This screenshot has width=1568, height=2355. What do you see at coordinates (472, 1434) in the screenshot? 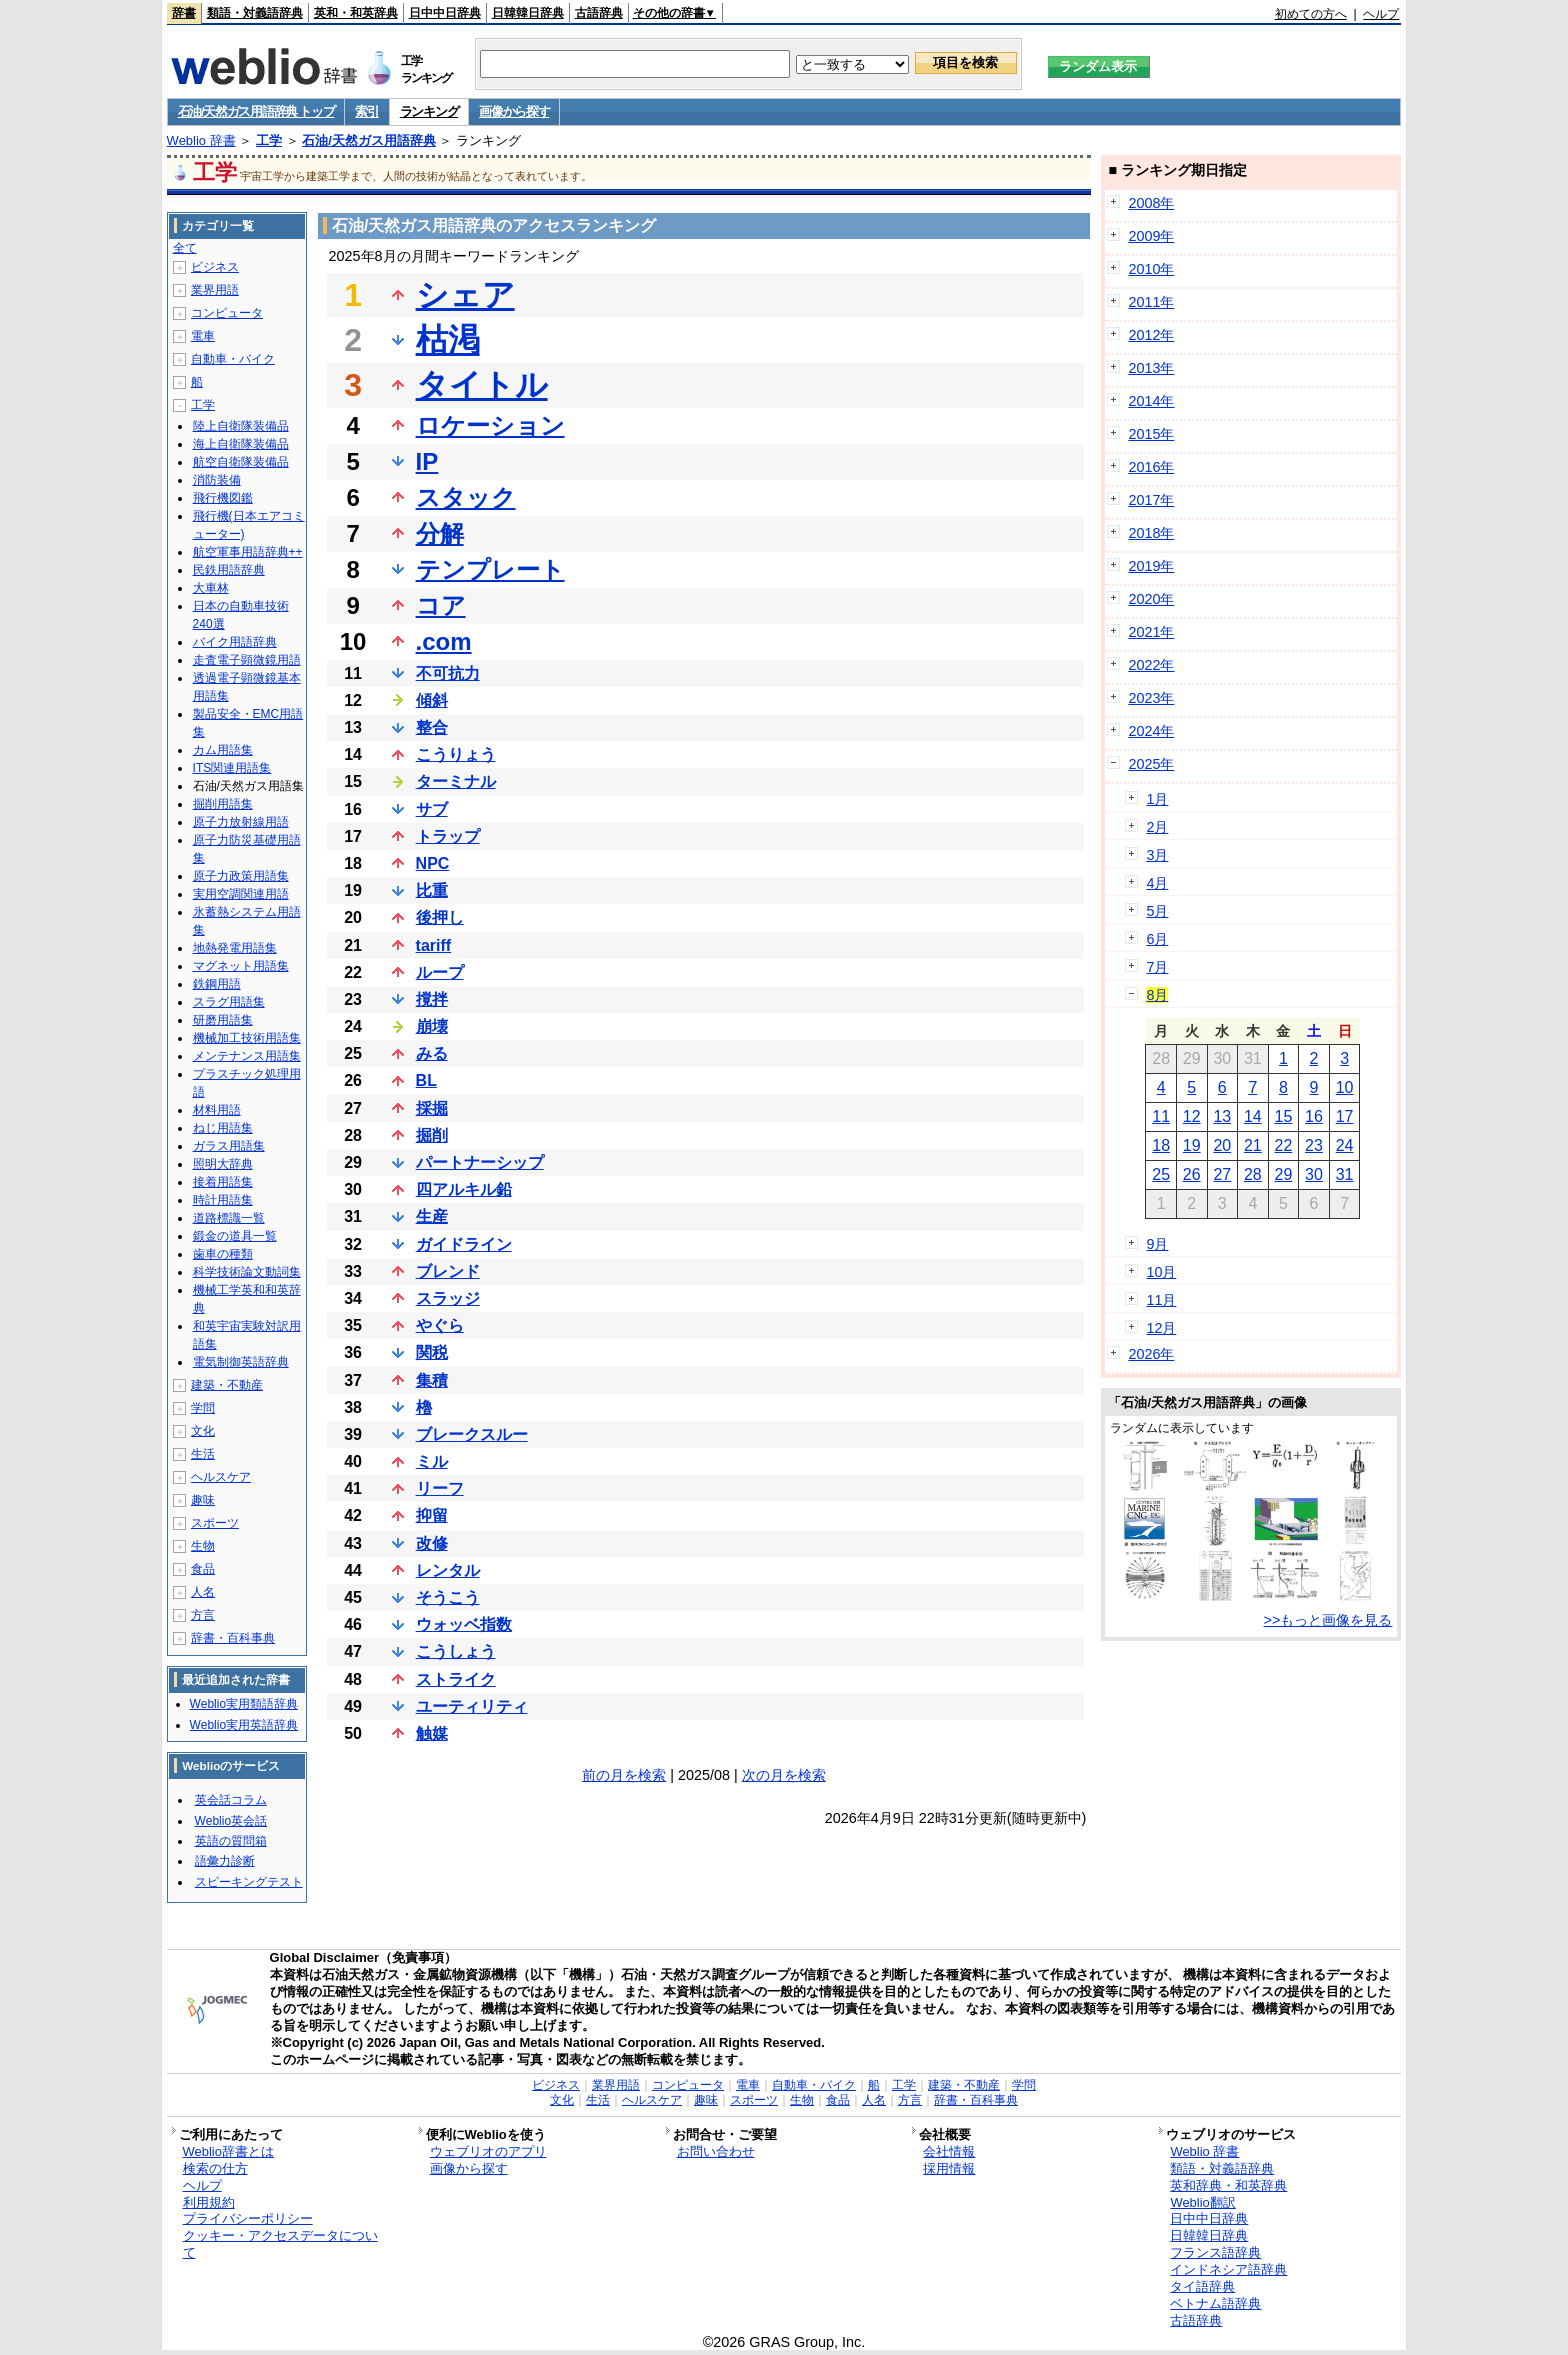
I see `ブレークスルー` at bounding box center [472, 1434].